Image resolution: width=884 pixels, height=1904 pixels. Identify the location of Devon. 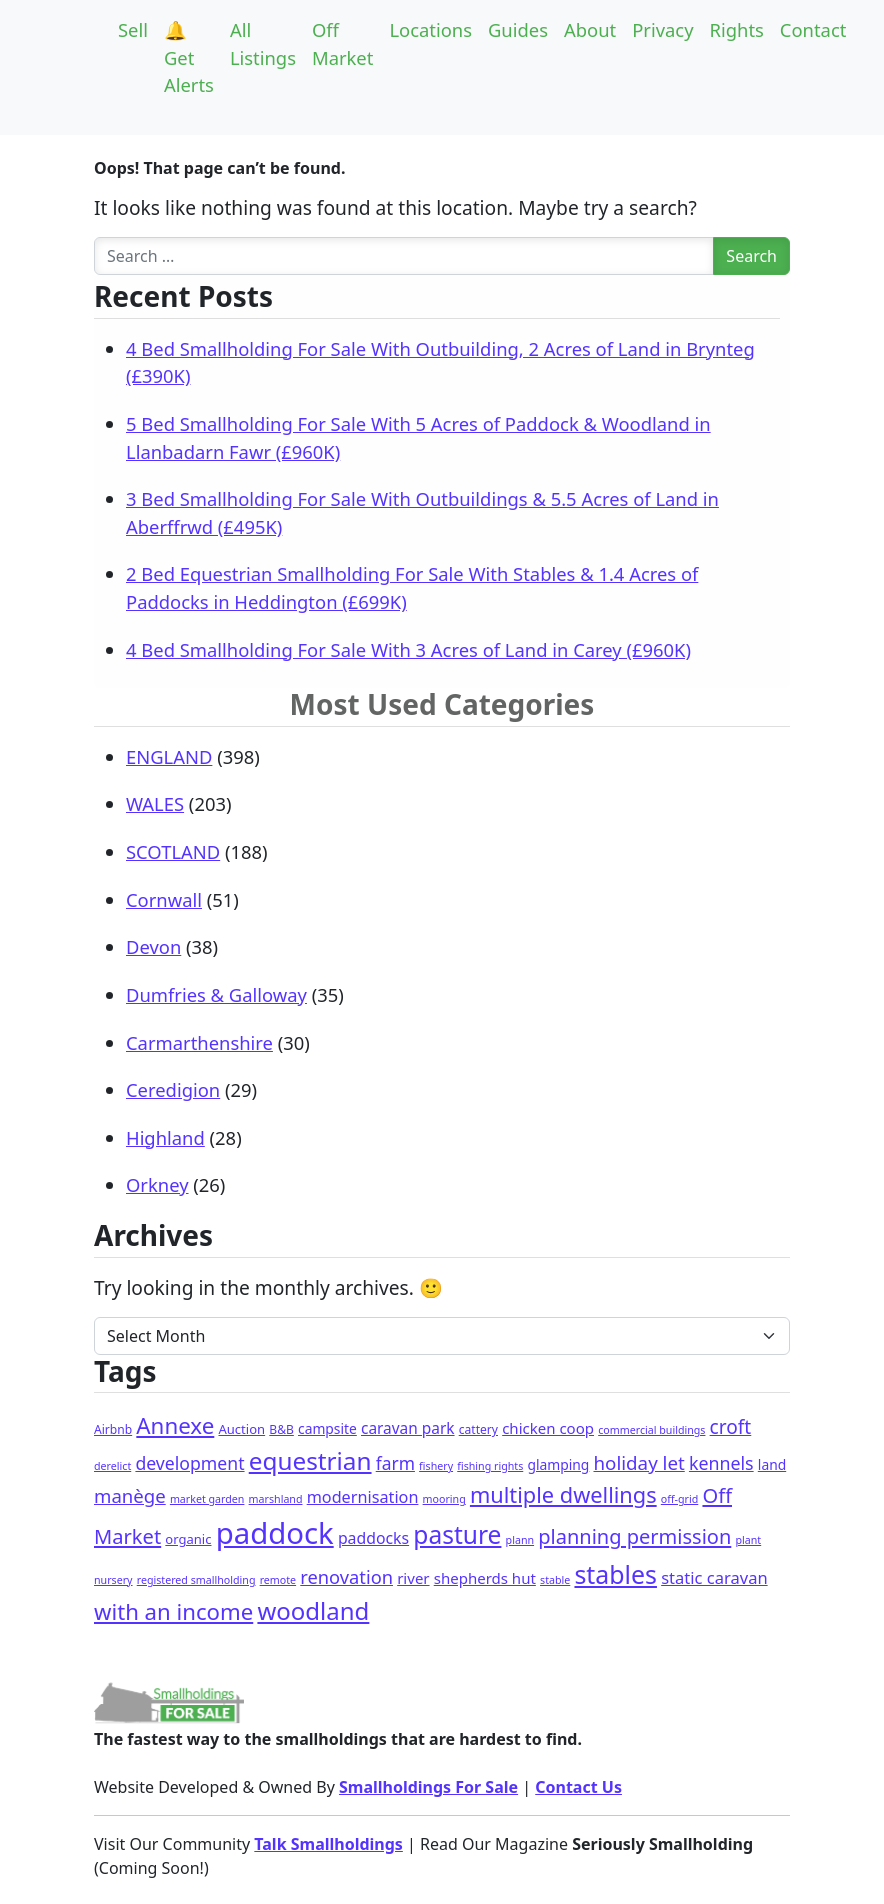
(153, 946).